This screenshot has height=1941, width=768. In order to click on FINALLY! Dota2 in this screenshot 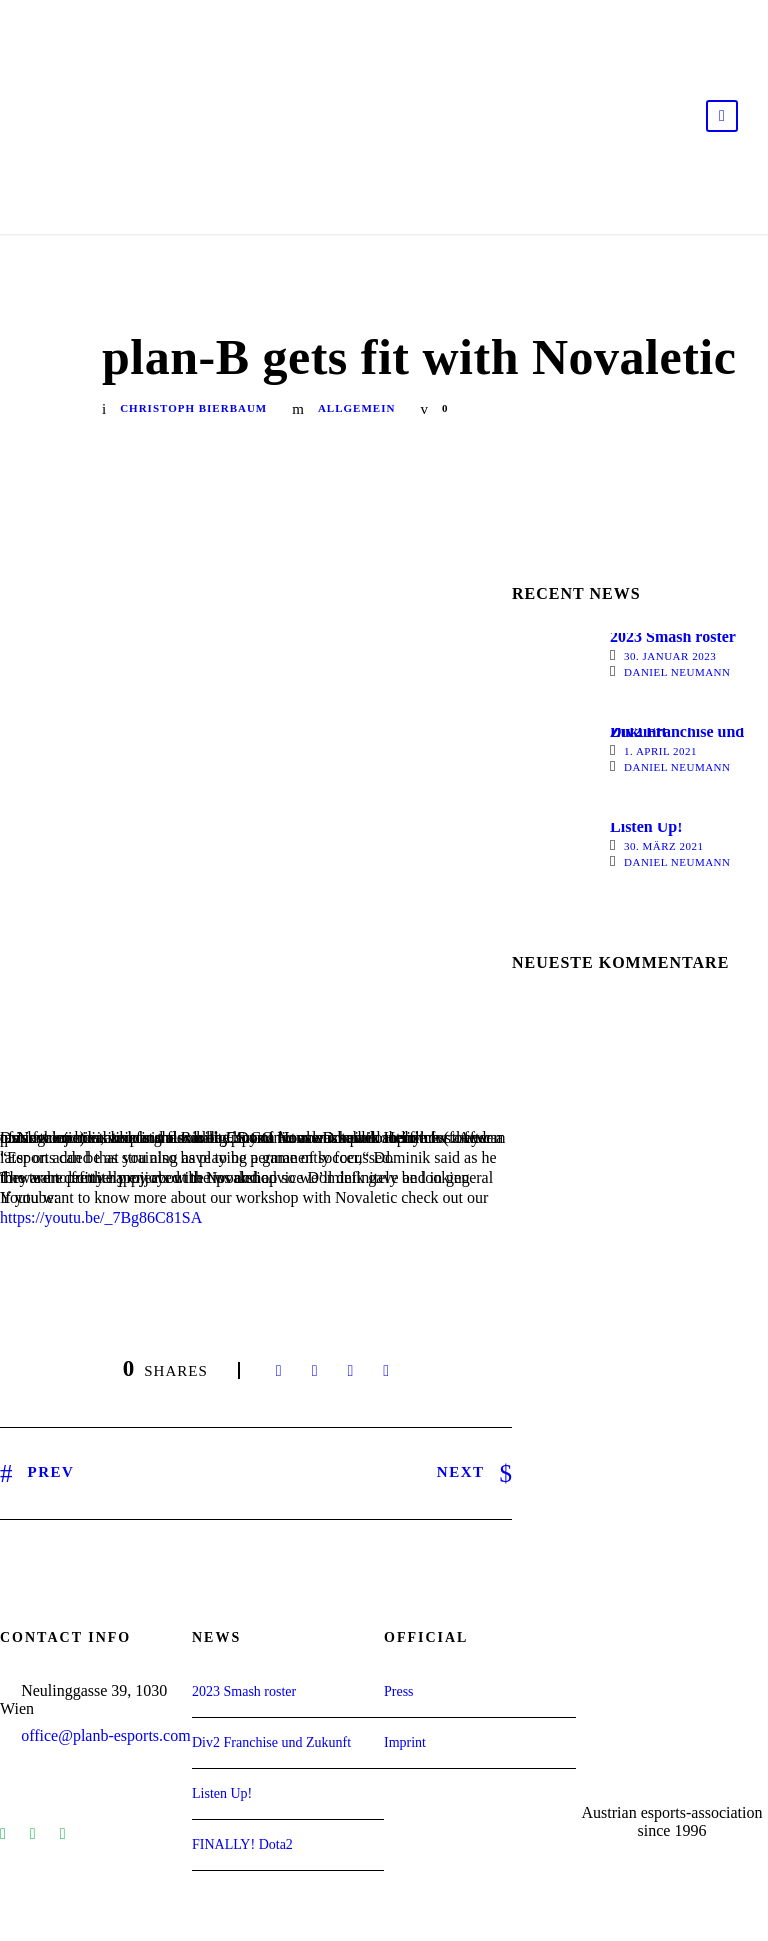, I will do `click(242, 1844)`.